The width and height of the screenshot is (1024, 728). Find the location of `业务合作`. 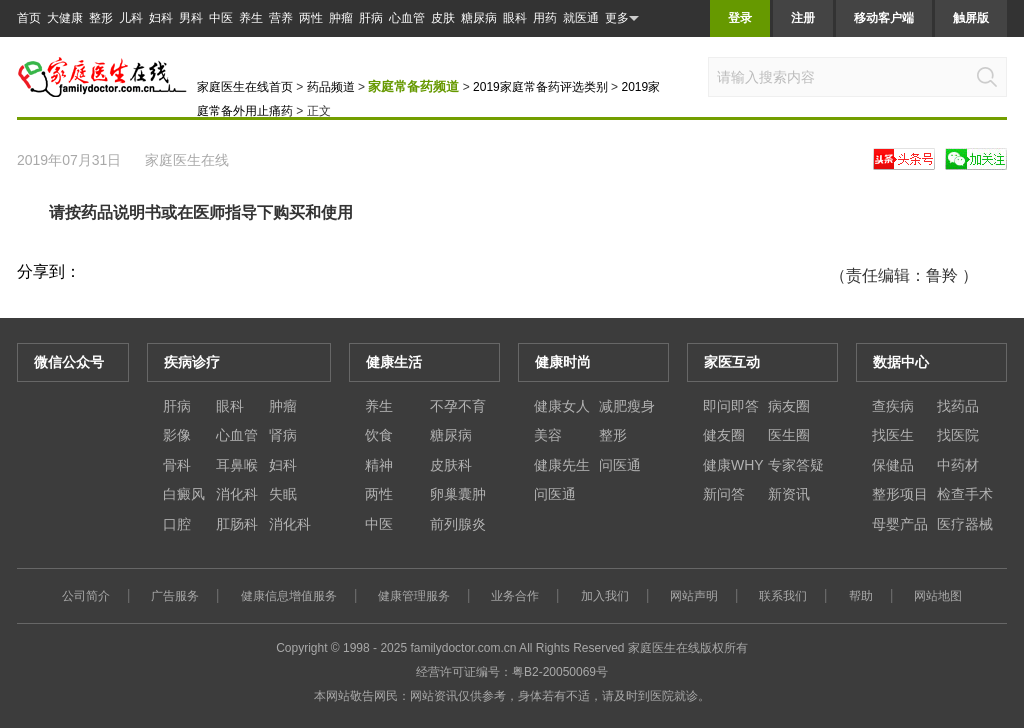

业务合作 is located at coordinates (515, 596).